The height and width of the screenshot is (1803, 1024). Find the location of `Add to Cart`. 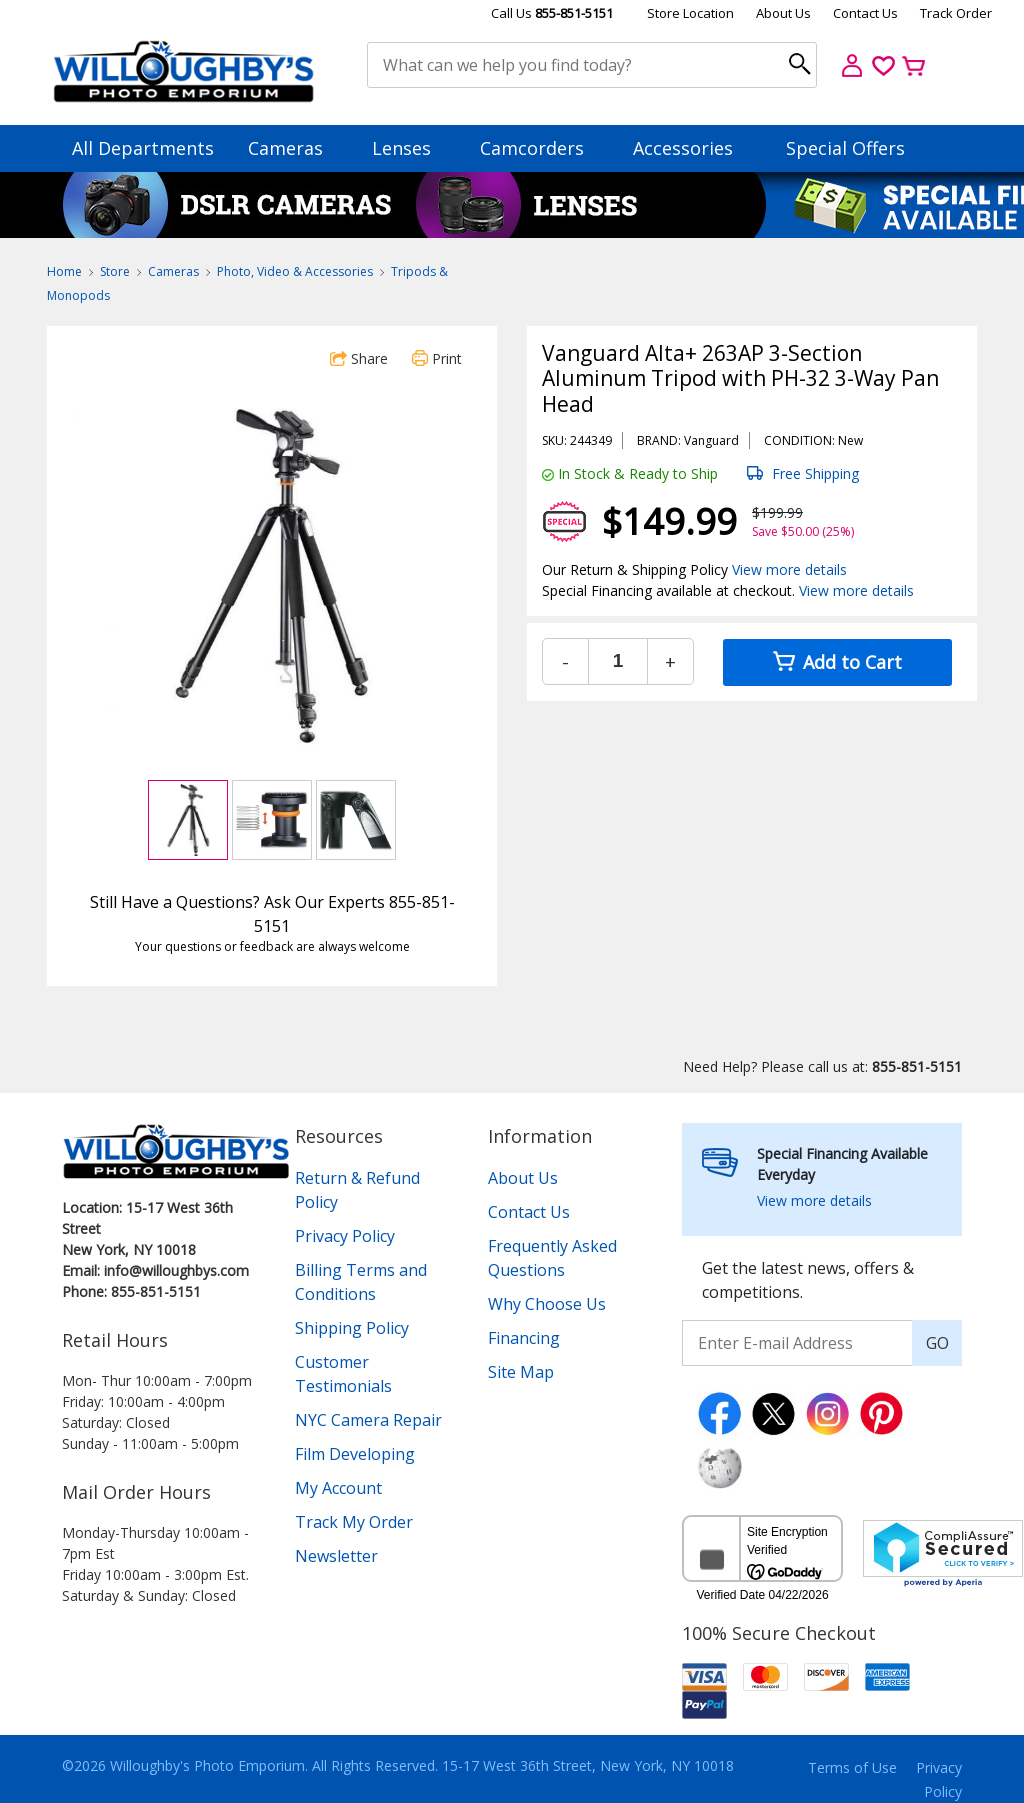

Add to Cart is located at coordinates (837, 662).